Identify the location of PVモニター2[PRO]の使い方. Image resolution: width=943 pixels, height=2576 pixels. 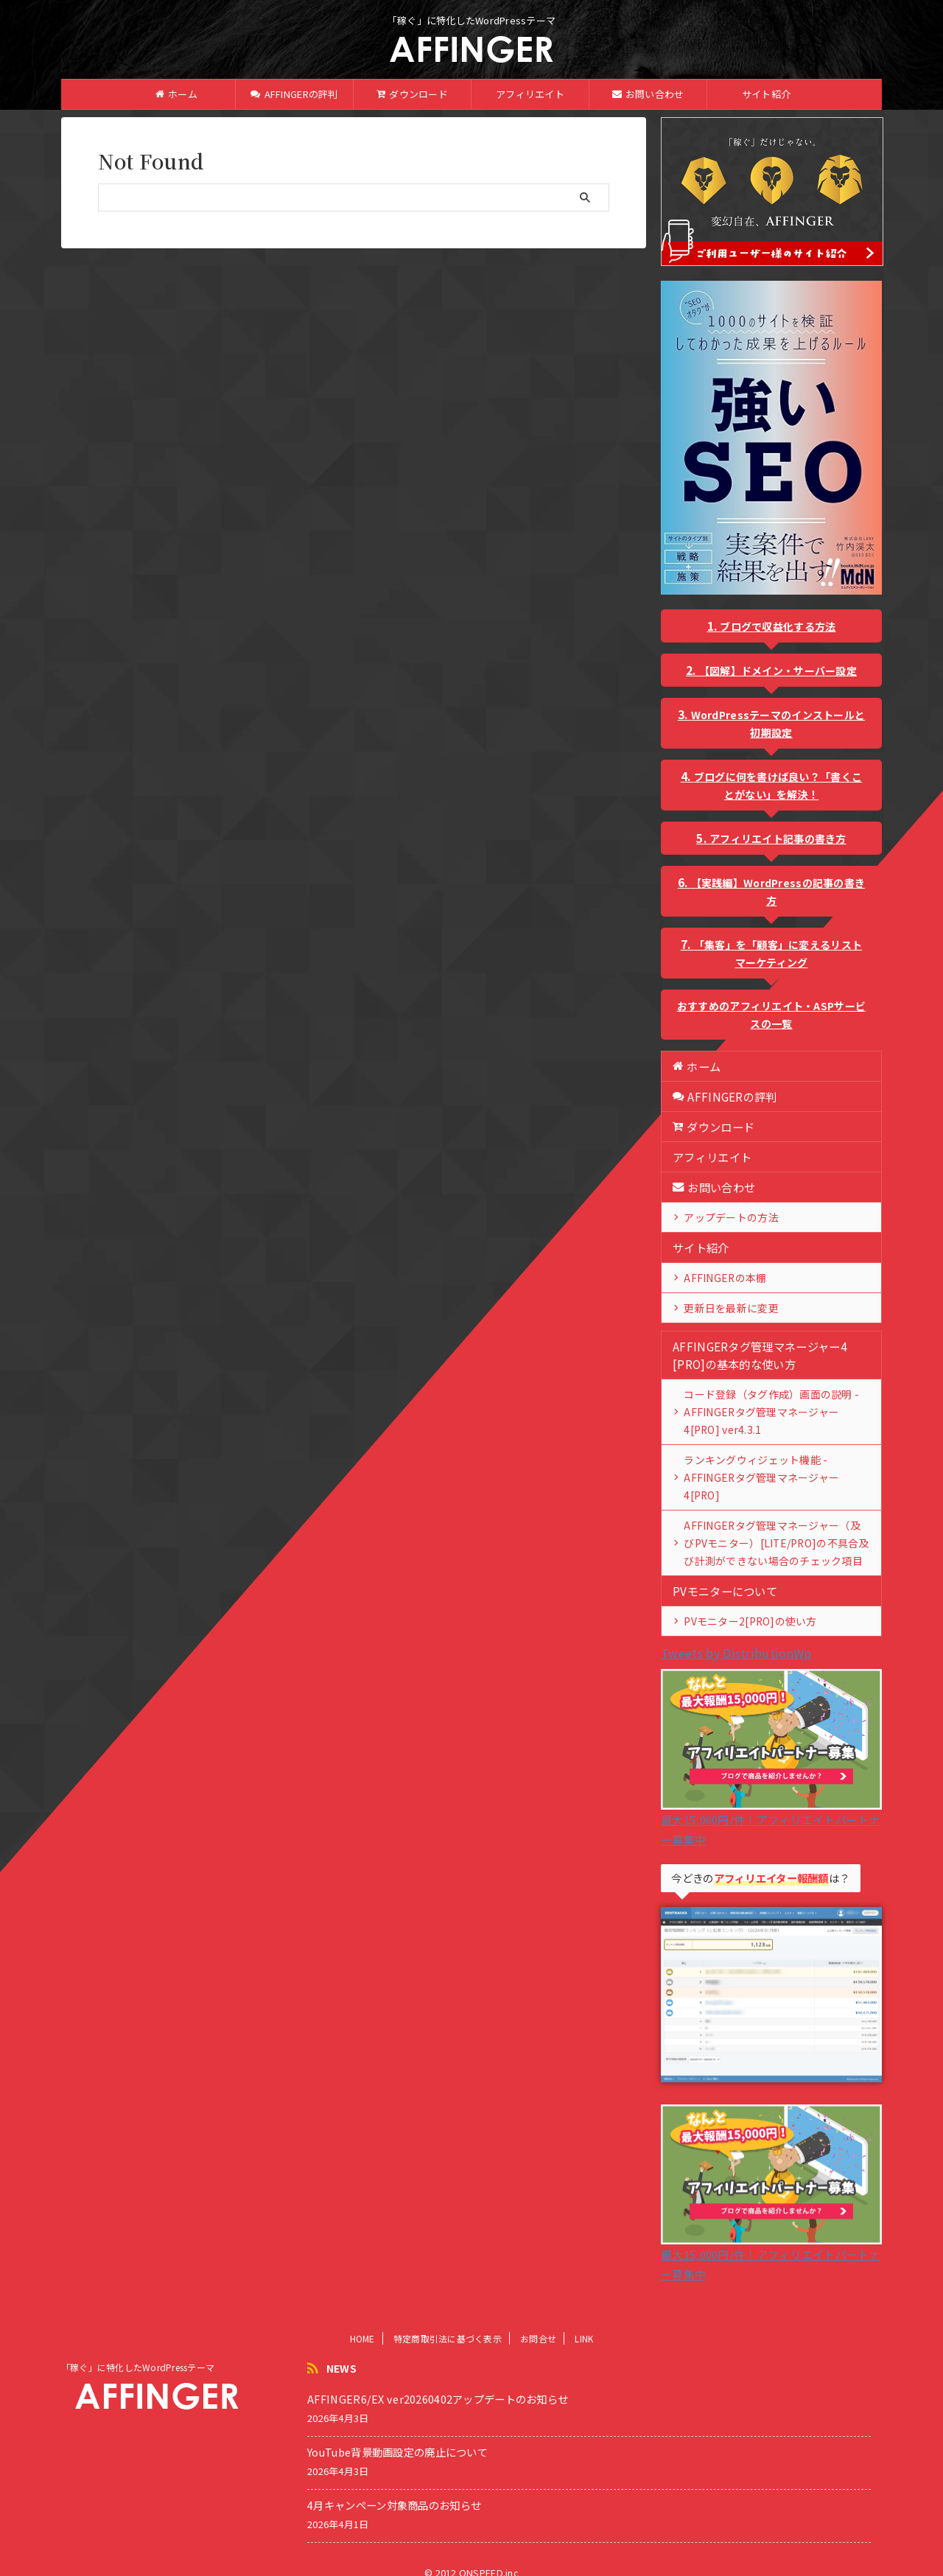
(743, 1603).